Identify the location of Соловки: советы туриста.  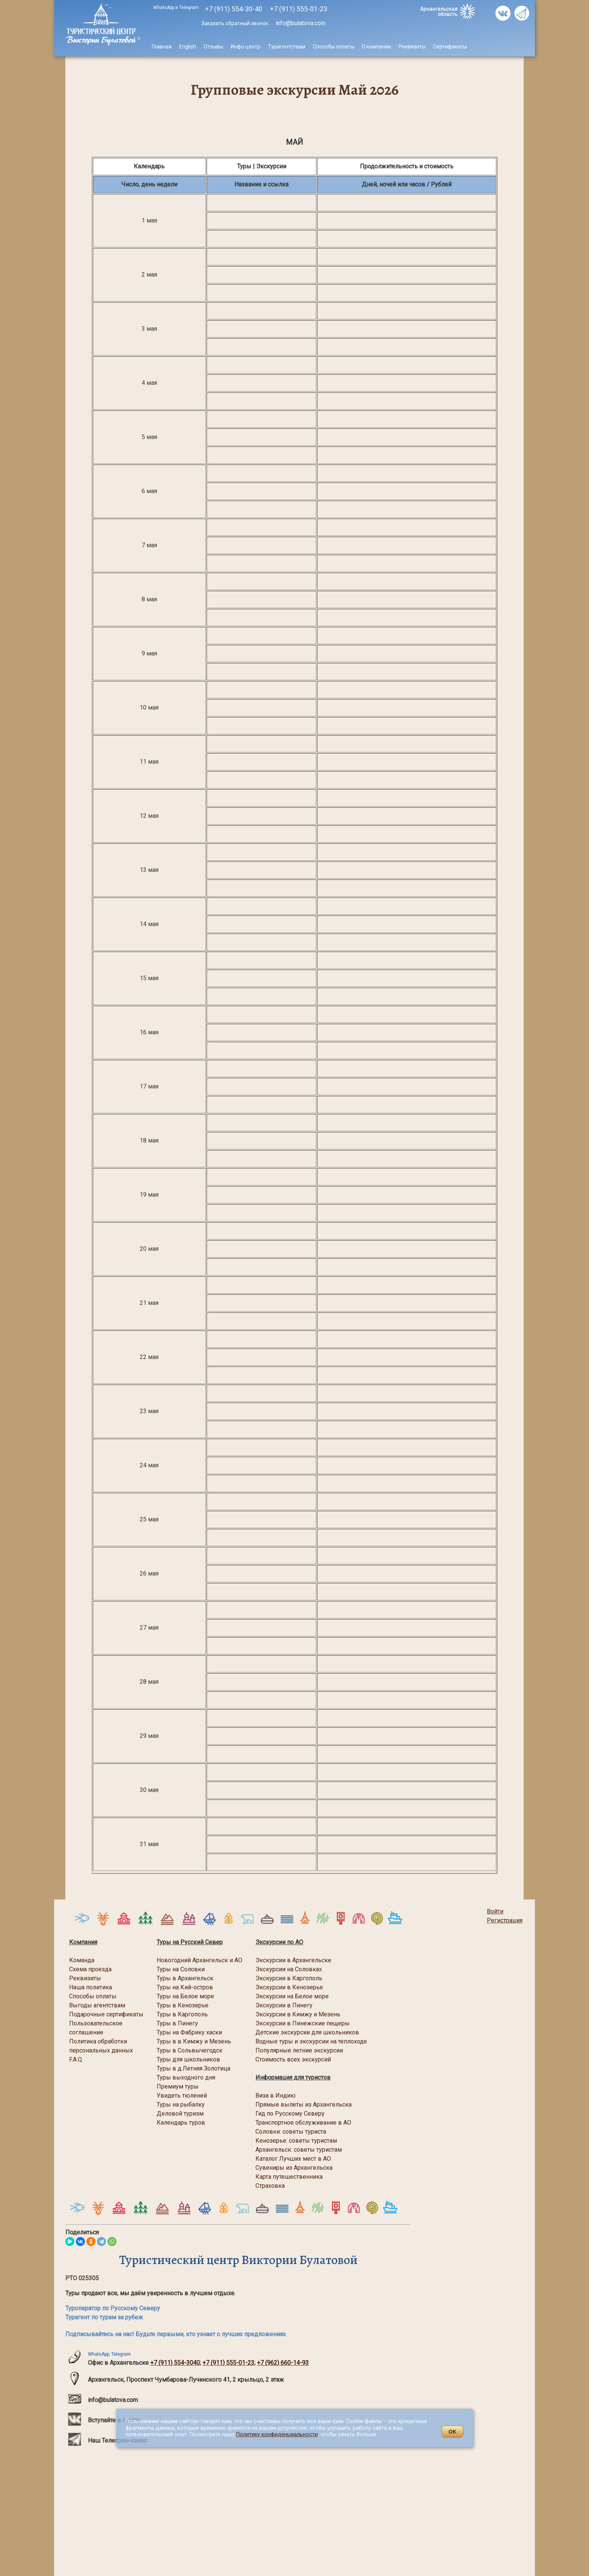
(290, 2131).